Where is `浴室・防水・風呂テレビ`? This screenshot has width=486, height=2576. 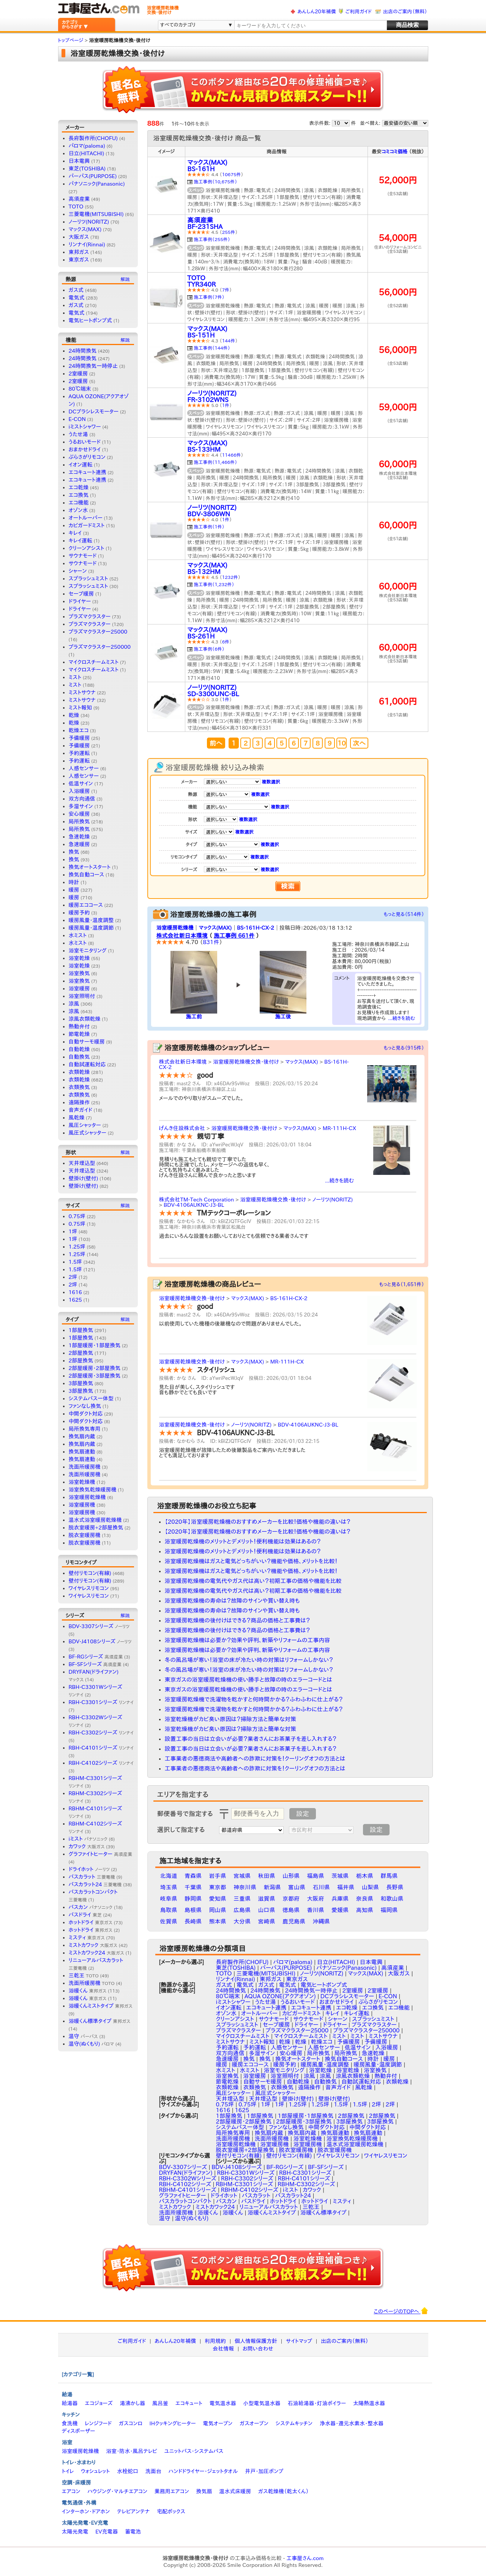 浴室・防水・風呂テレビ is located at coordinates (131, 2451).